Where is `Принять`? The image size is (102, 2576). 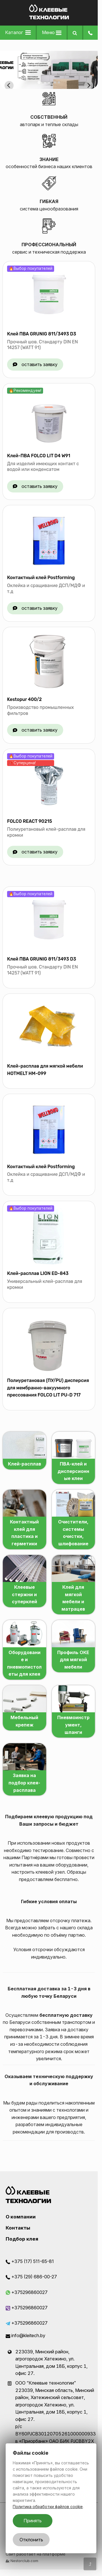
Принять is located at coordinates (33, 2520).